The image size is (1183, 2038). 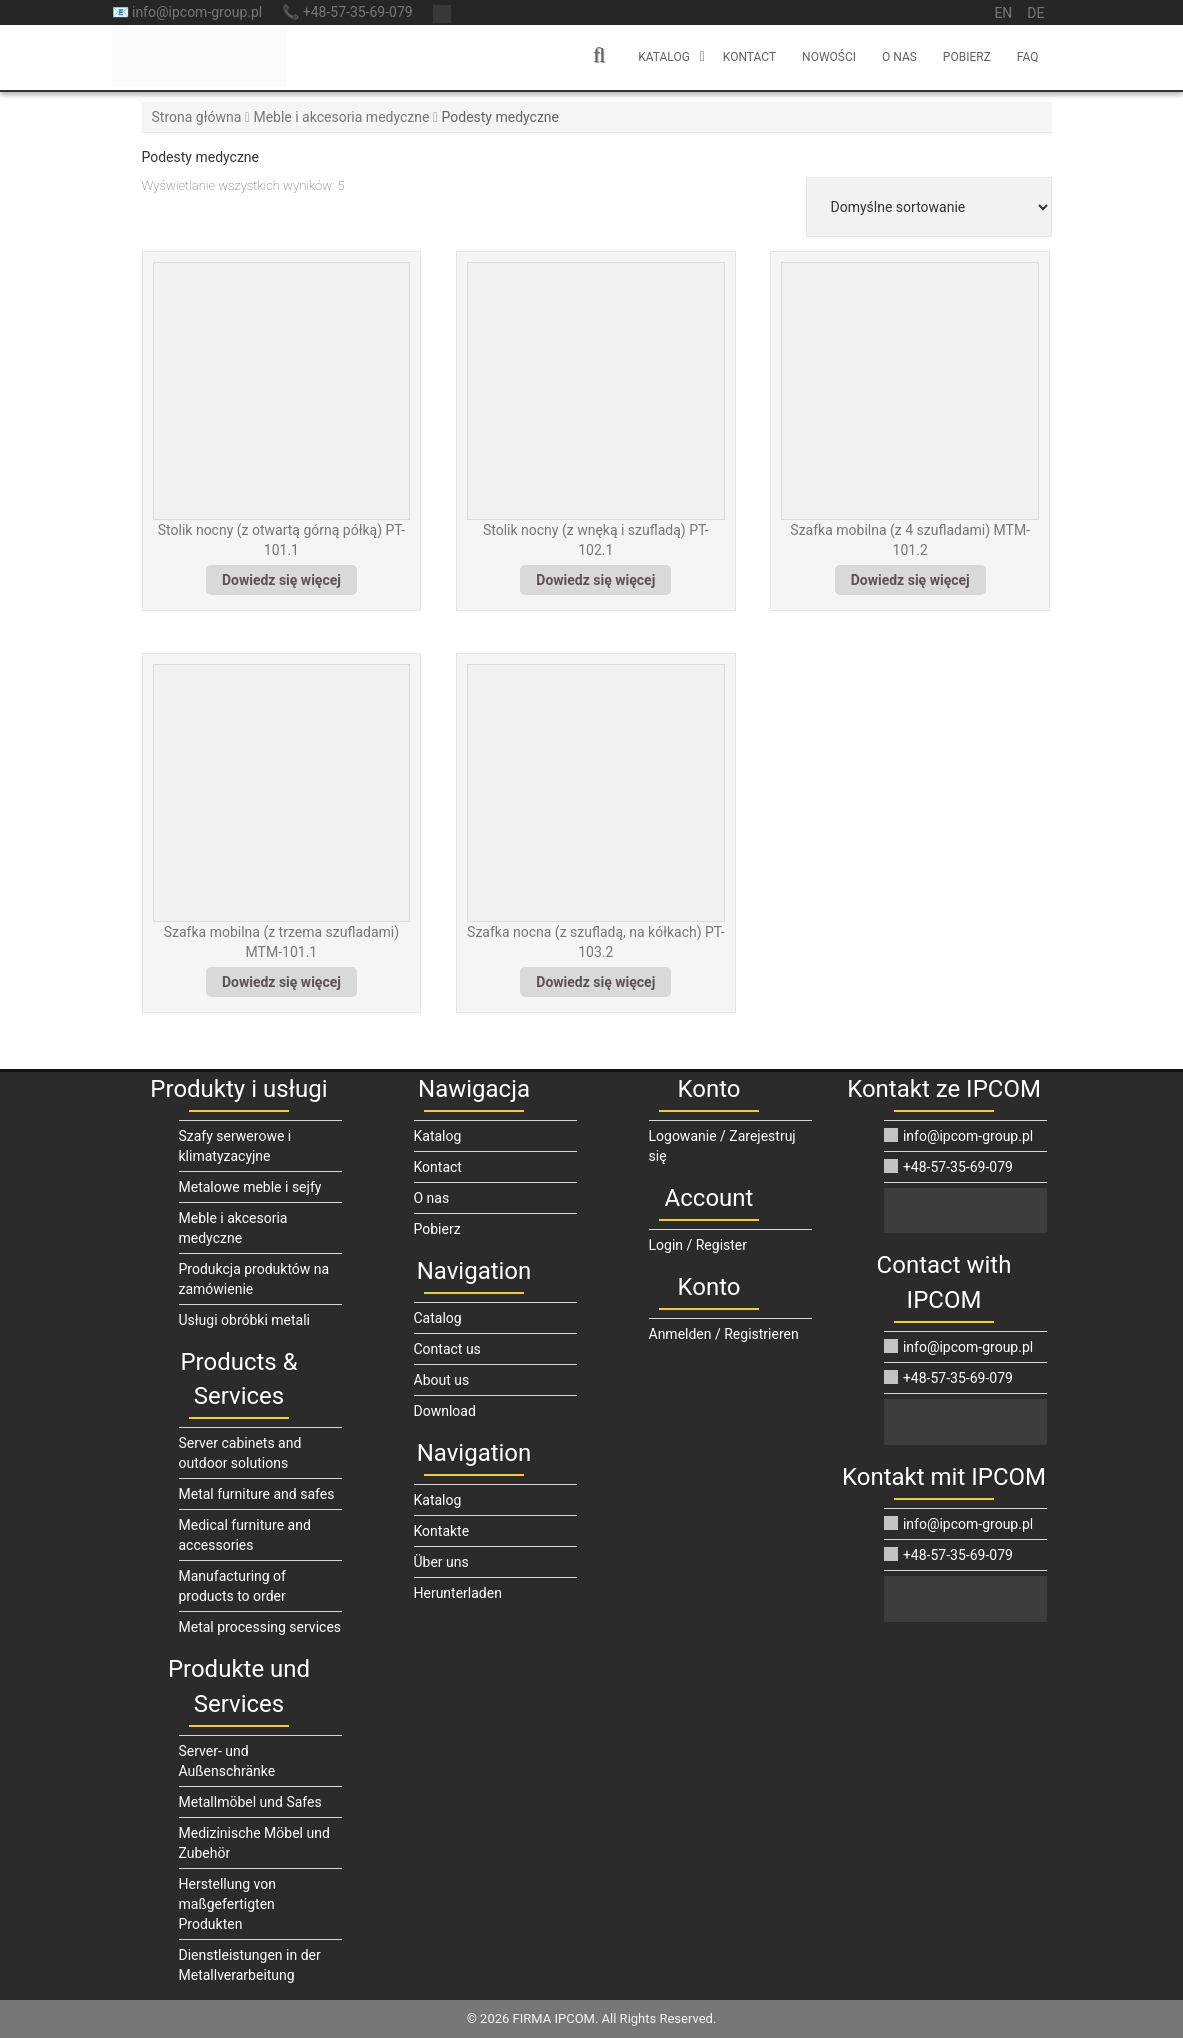 What do you see at coordinates (187, 12) in the screenshot?
I see `📧 info@ipcom-group.pl` at bounding box center [187, 12].